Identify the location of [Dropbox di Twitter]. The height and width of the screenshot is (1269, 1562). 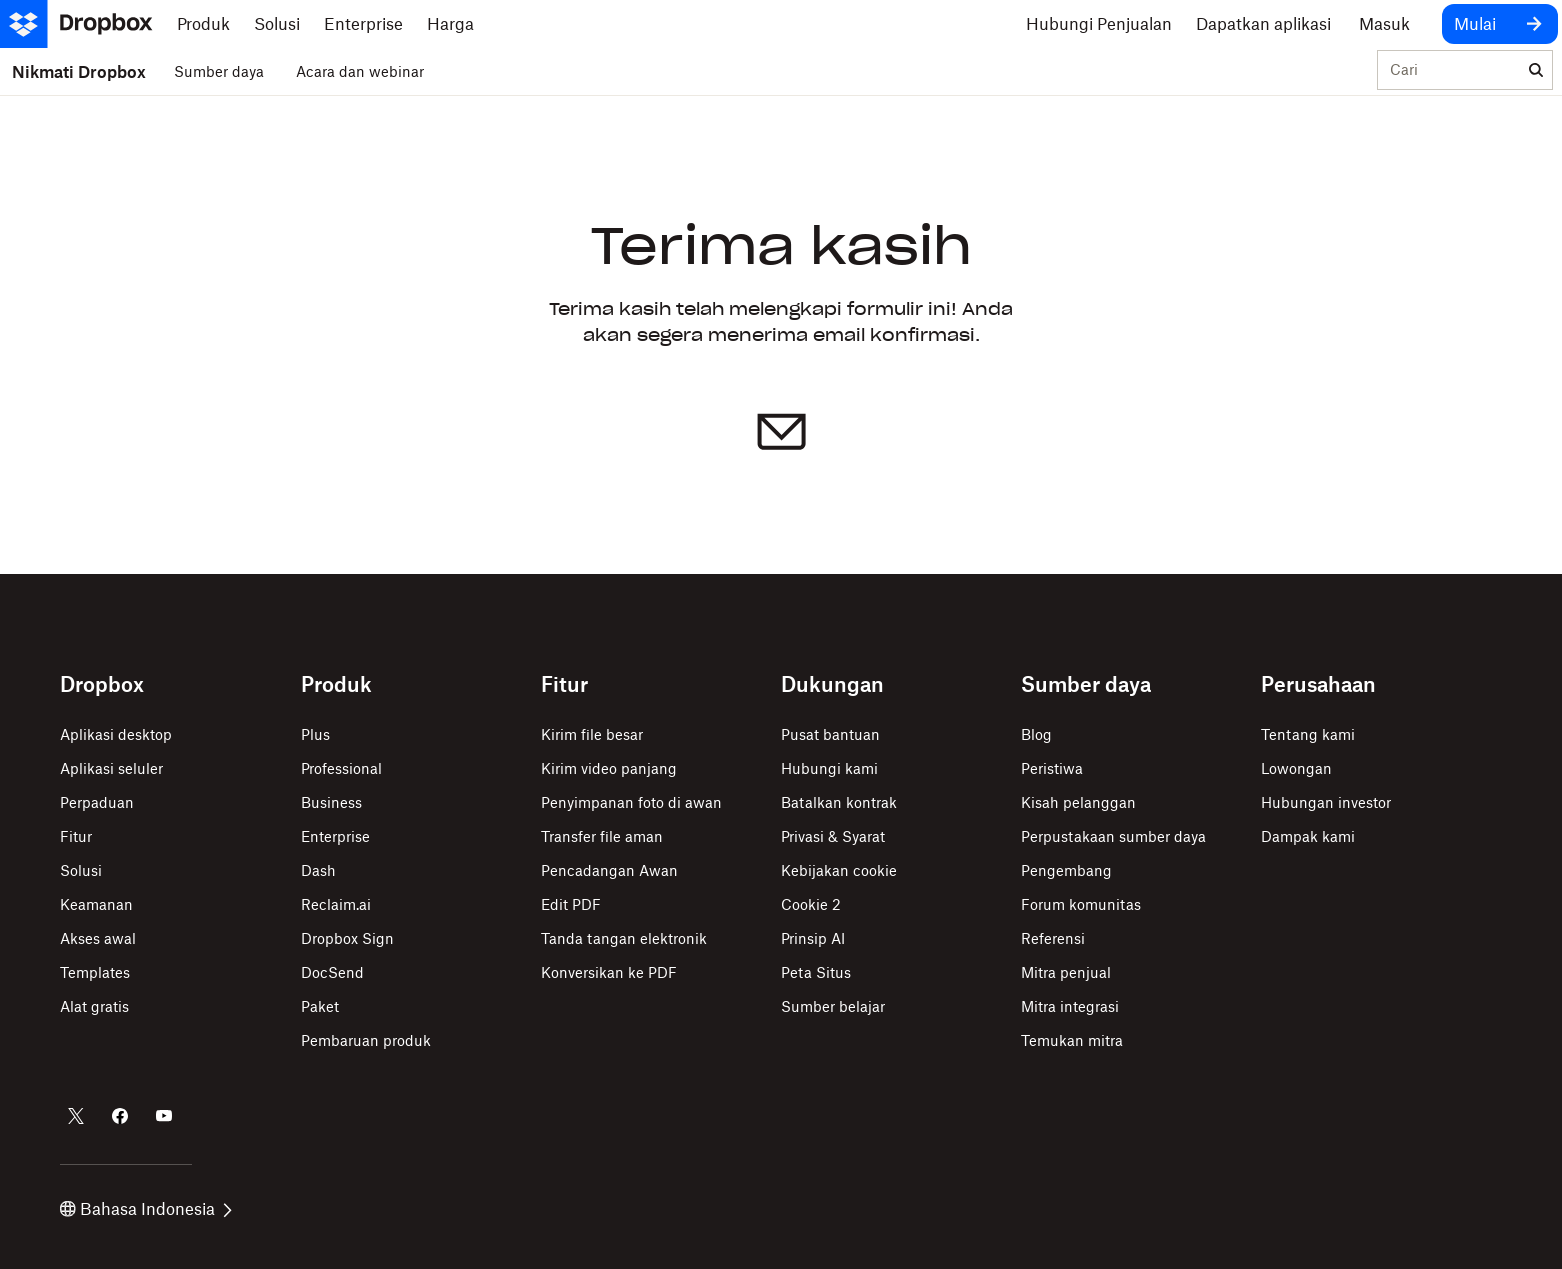
(76, 1116).